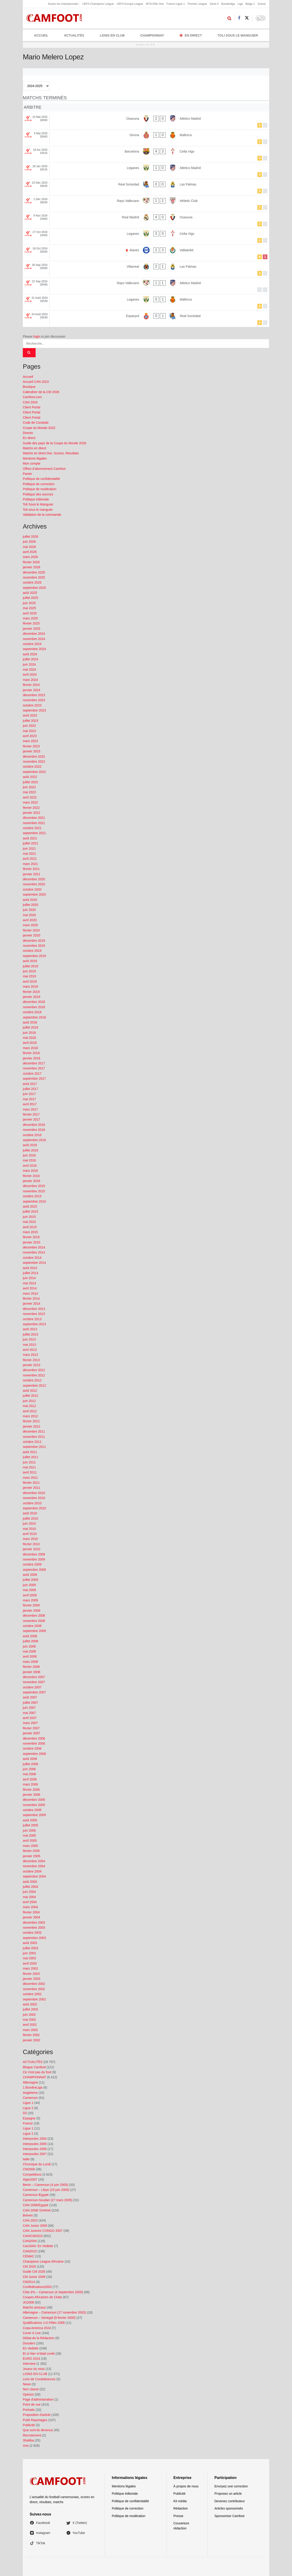 Image resolution: width=292 pixels, height=2576 pixels. Describe the element at coordinates (31, 628) in the screenshot. I see `janvier 2025` at that location.